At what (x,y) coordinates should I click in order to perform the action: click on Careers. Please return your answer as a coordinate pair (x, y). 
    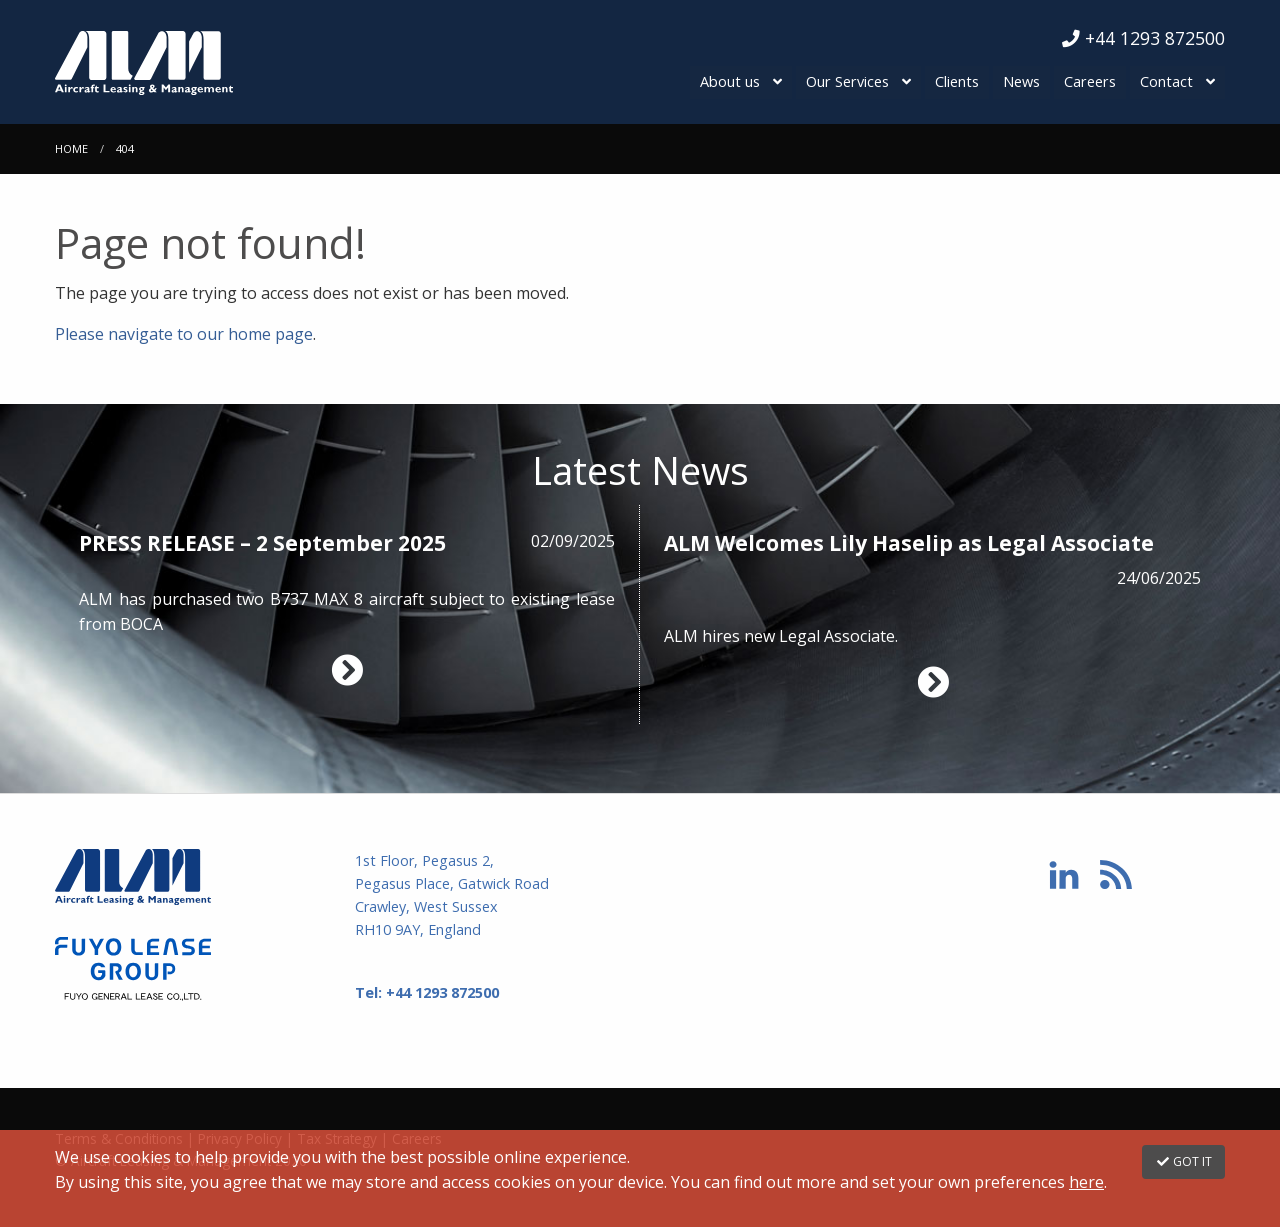
    Looking at the image, I should click on (1091, 81).